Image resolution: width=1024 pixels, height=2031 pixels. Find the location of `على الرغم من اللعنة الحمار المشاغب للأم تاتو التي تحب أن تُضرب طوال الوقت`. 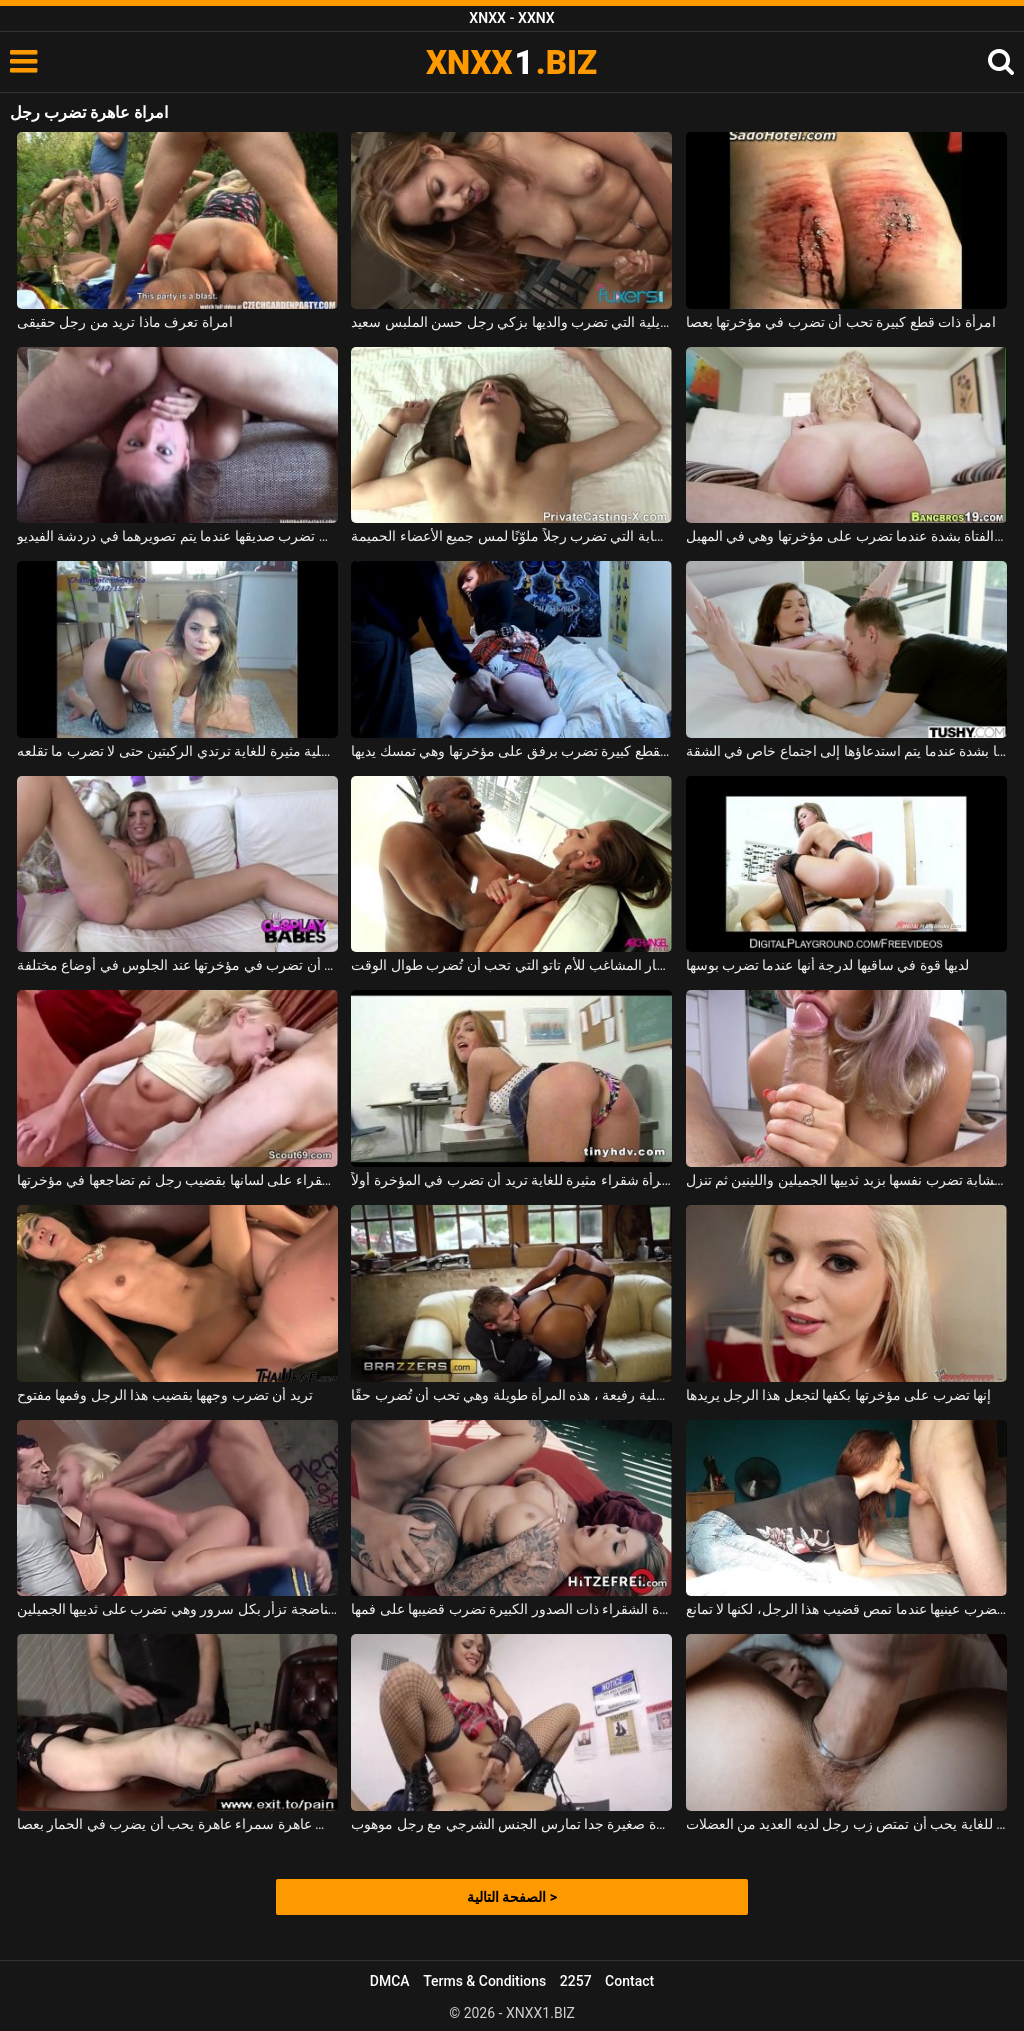

على الرغم من اللعنة الحمار المشاغب للأم تاتو التي تحب أن تُضرب طوال الوقت is located at coordinates (511, 965).